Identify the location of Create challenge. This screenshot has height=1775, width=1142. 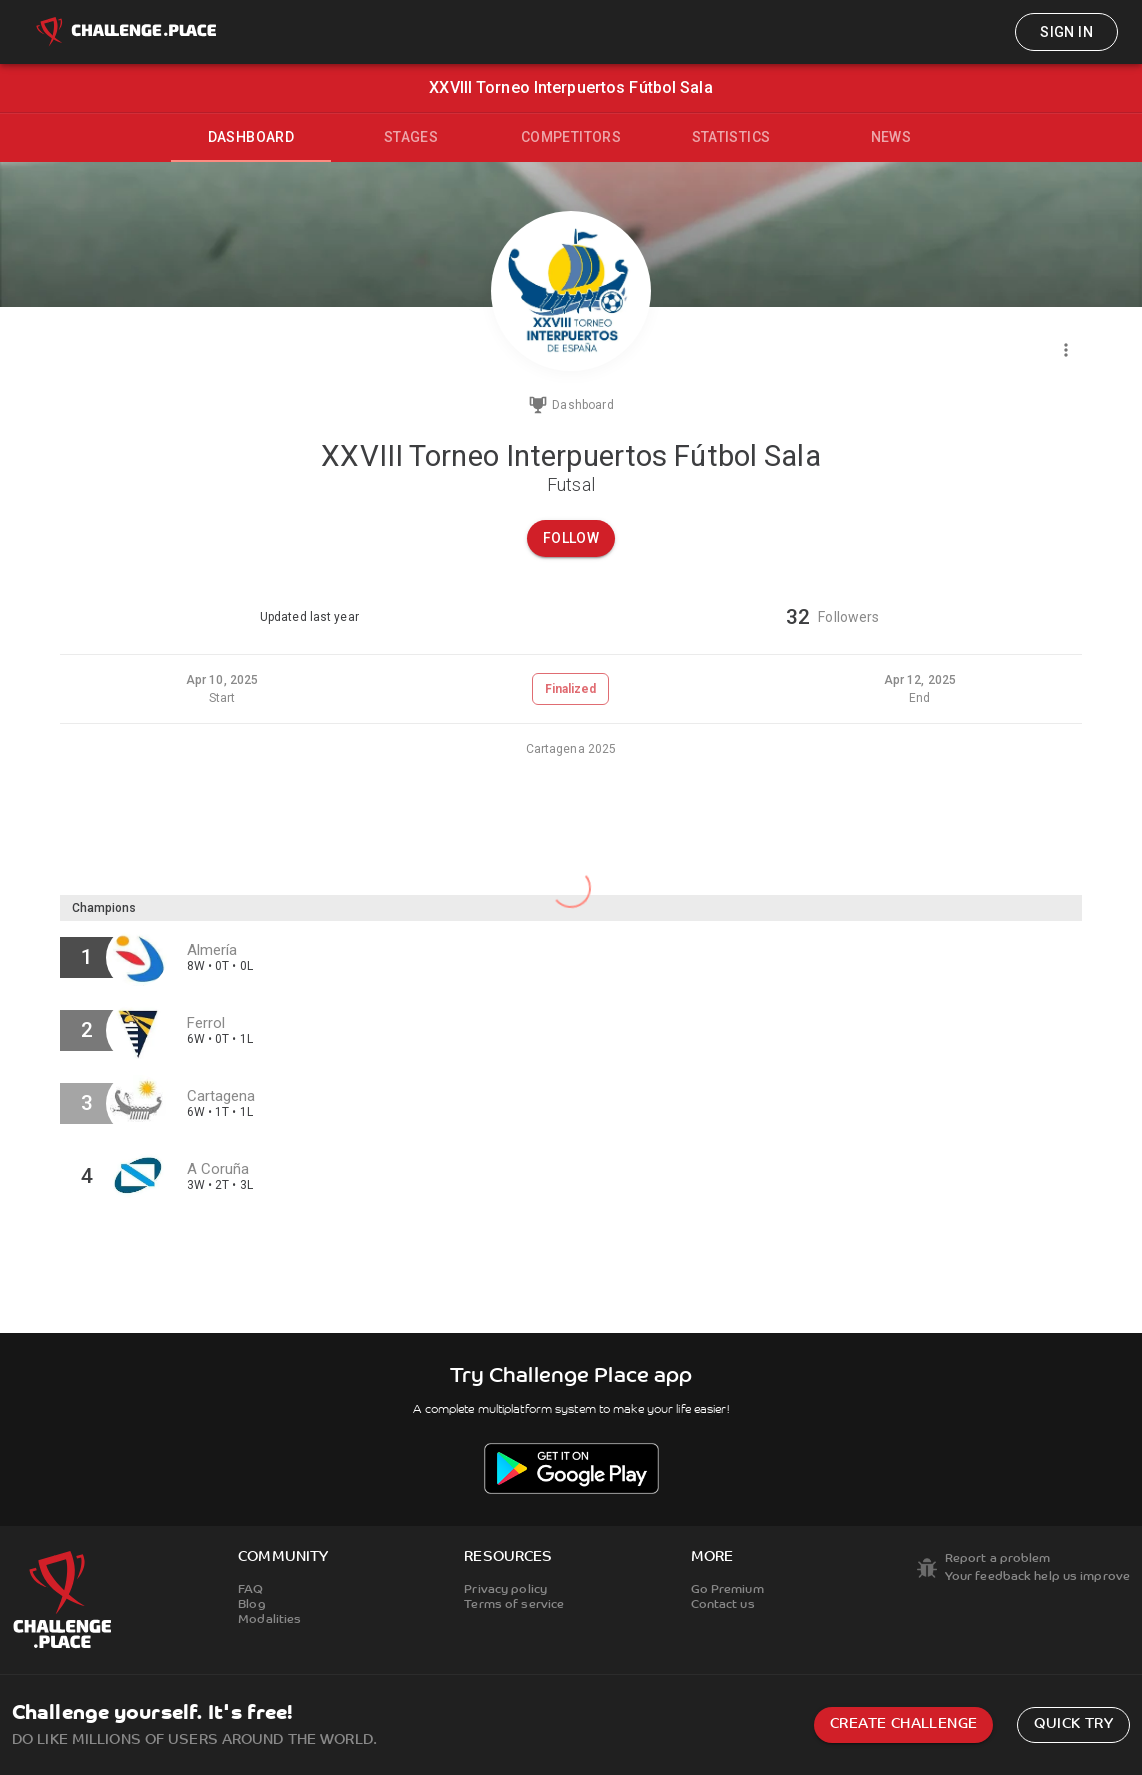
(903, 1724).